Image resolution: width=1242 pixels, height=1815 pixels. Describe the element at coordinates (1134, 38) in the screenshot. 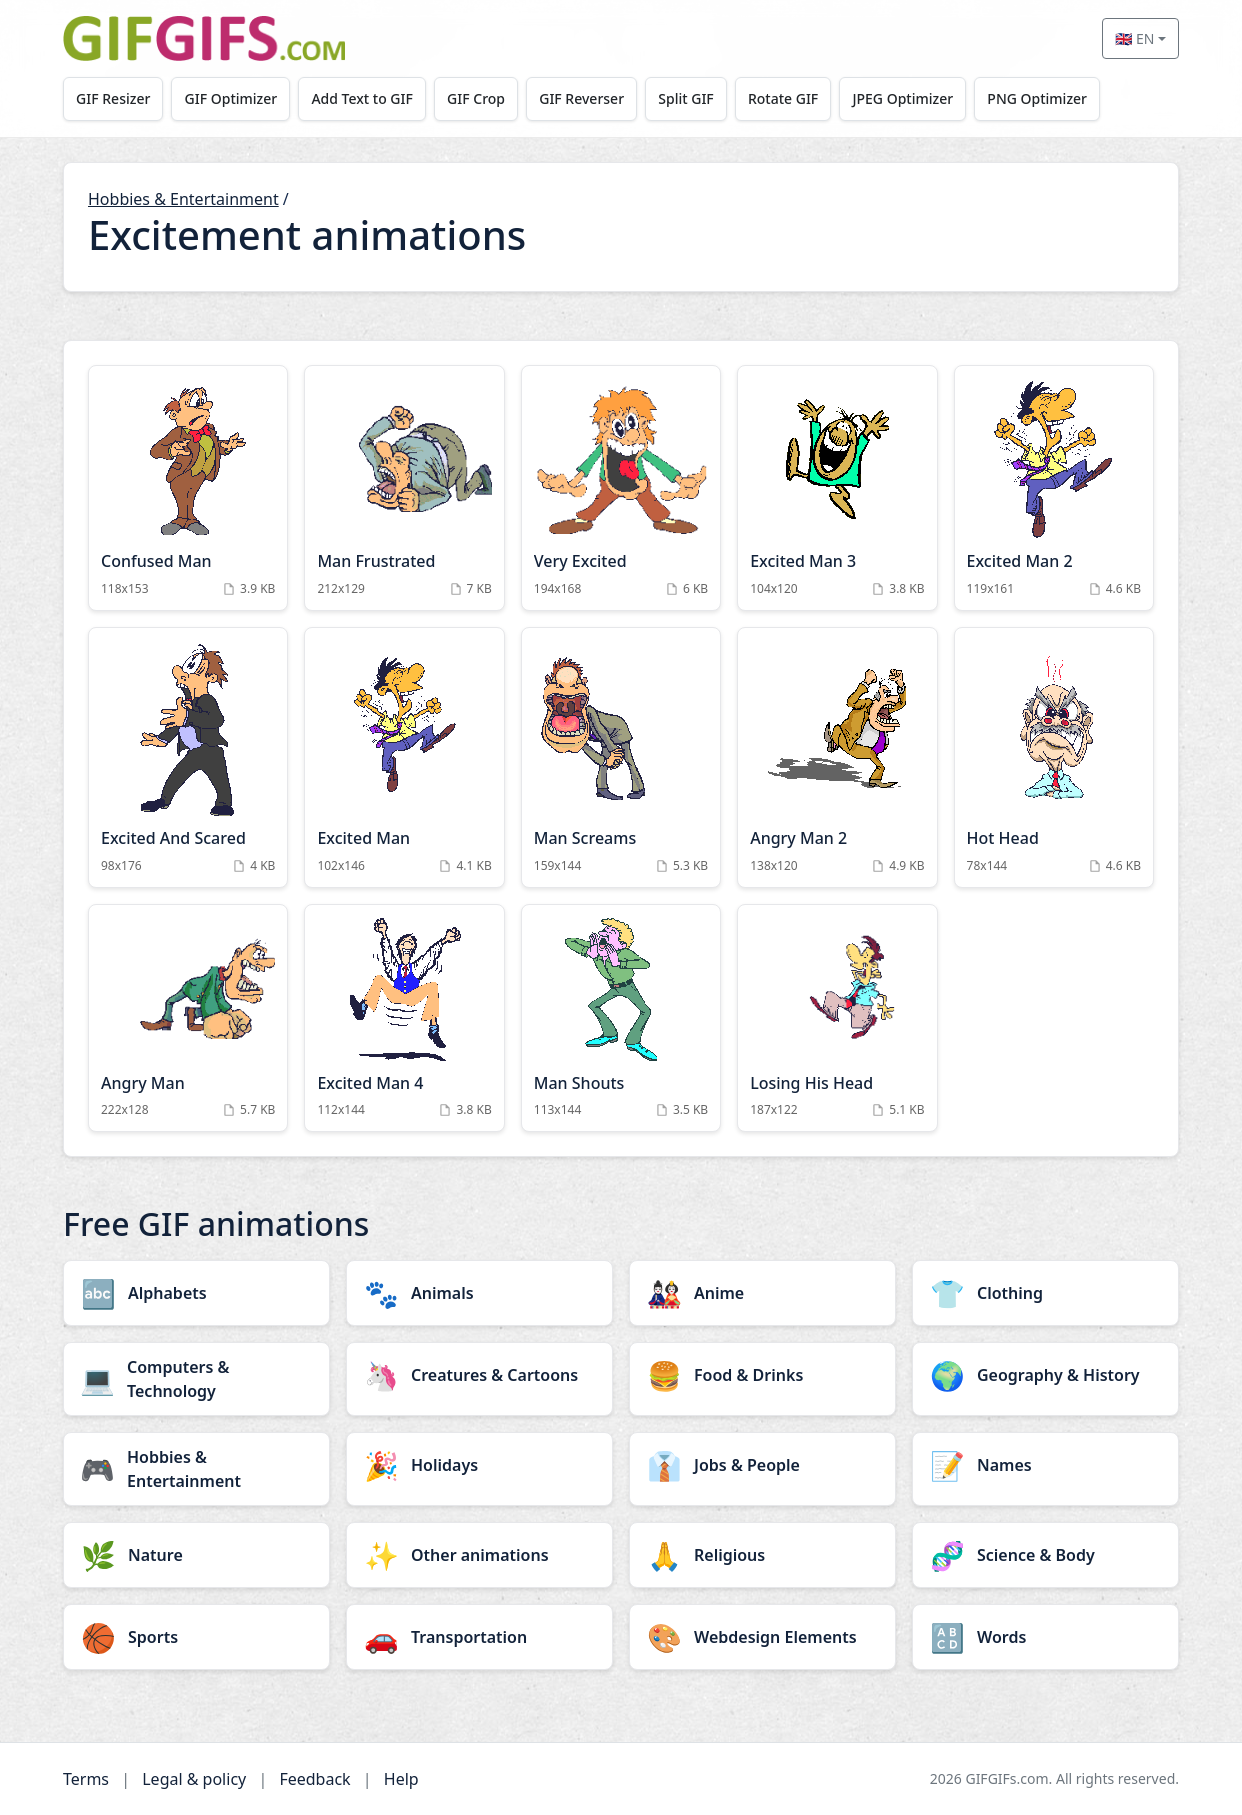

I see `🇬🇧 EN [Select language]` at that location.